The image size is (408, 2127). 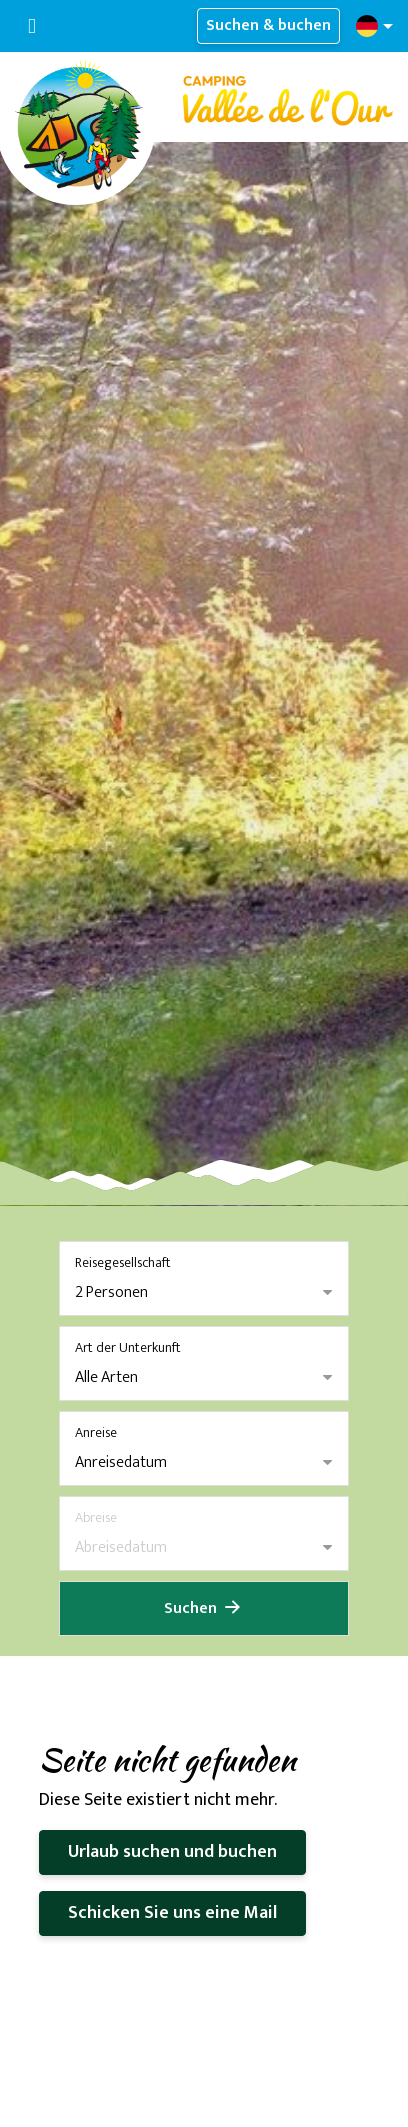 What do you see at coordinates (172, 1852) in the screenshot?
I see `Urlaub suchen und buchen` at bounding box center [172, 1852].